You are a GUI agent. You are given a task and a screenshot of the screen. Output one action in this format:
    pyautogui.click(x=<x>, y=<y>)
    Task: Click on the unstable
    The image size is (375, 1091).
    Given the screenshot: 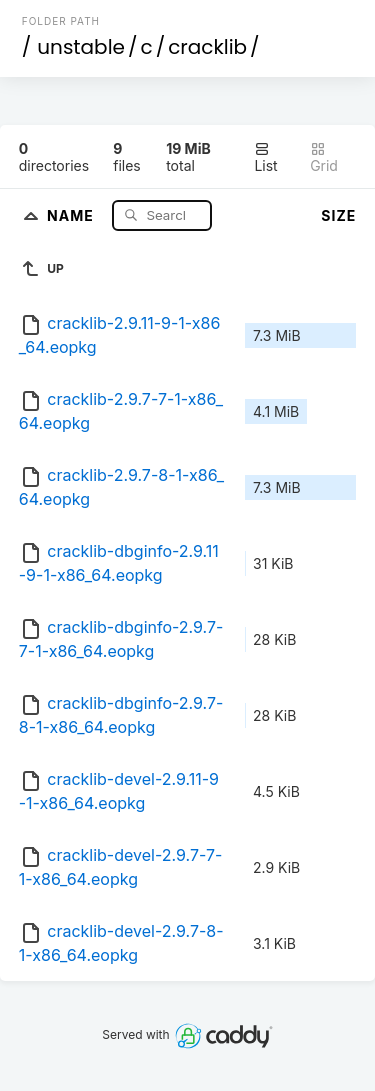 What is the action you would take?
    pyautogui.click(x=81, y=47)
    